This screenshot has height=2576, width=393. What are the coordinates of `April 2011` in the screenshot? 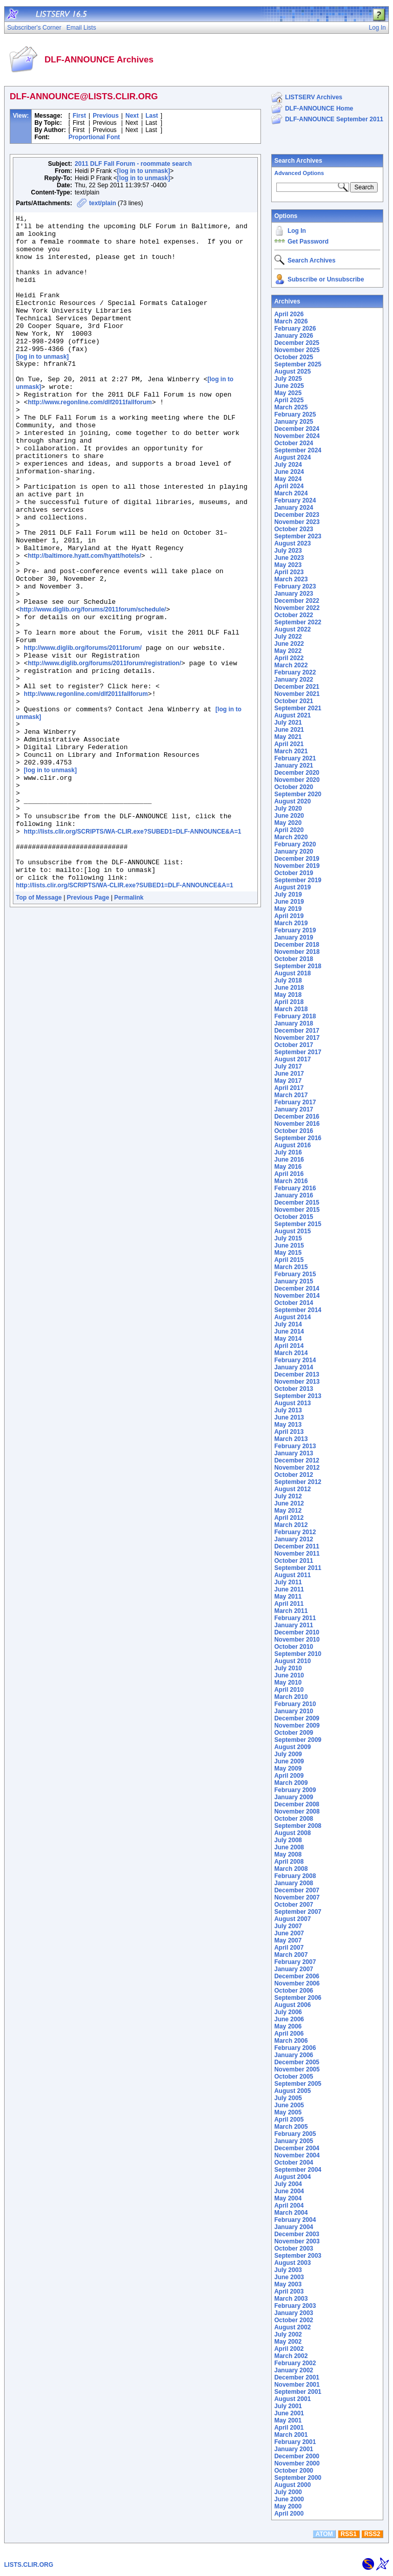 It's located at (288, 1603).